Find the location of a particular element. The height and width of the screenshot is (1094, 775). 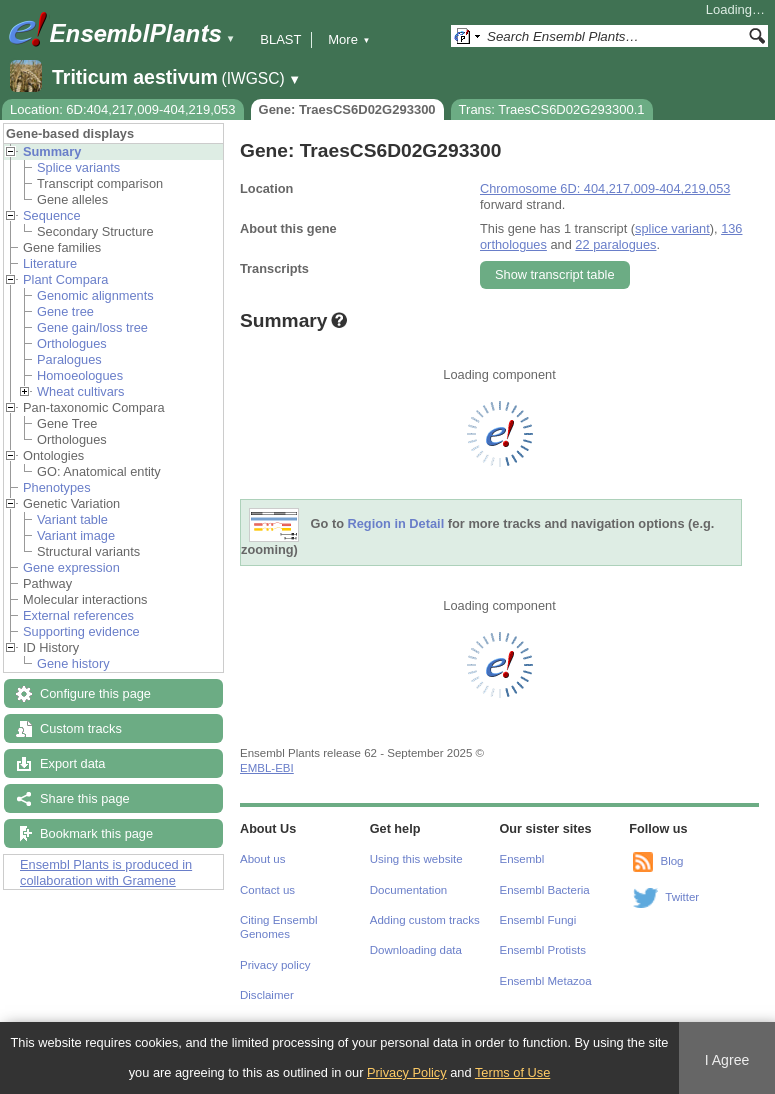

EMBL-EBI is located at coordinates (267, 768).